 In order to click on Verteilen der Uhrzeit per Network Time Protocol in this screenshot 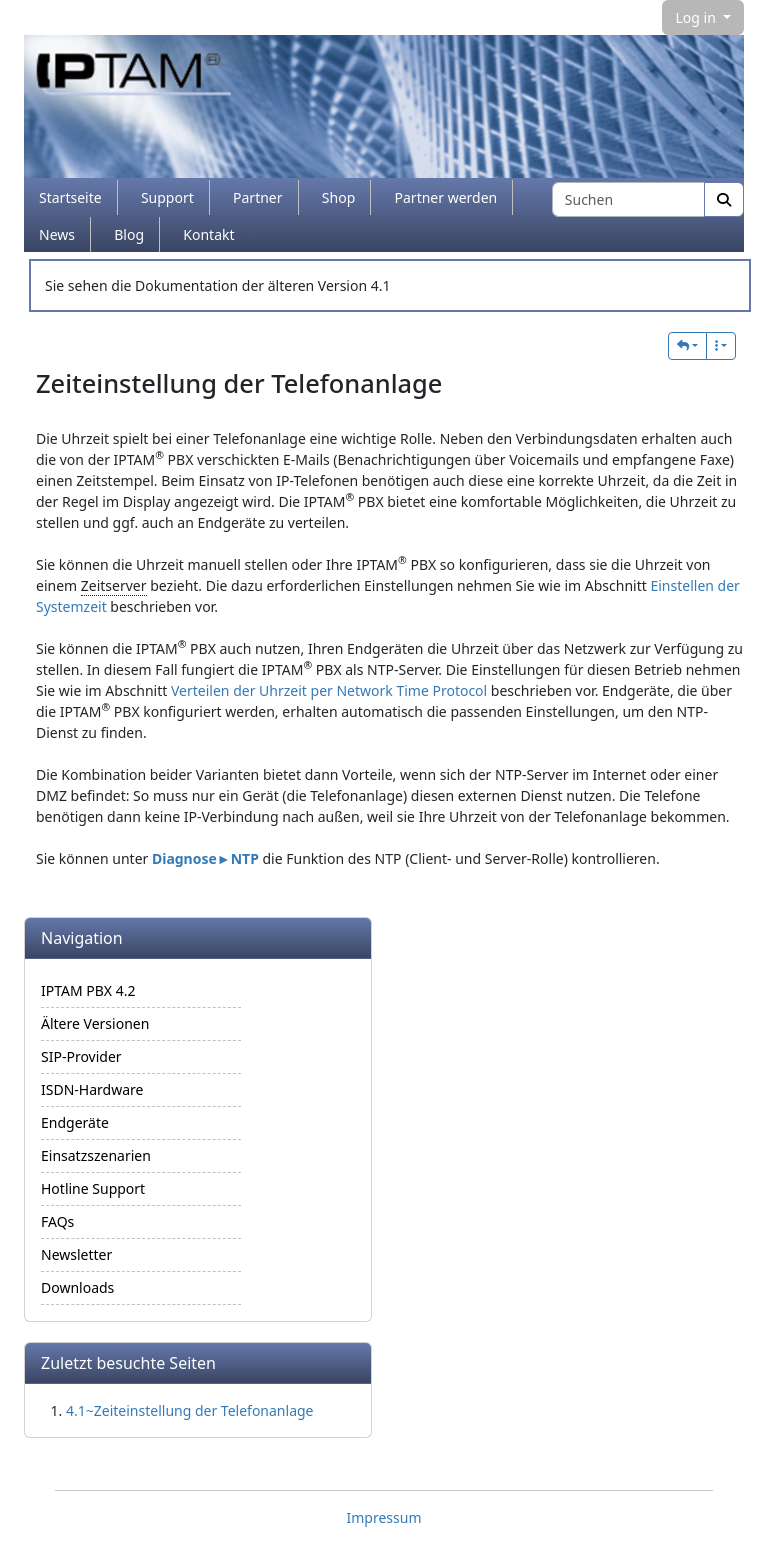, I will do `click(329, 690)`.